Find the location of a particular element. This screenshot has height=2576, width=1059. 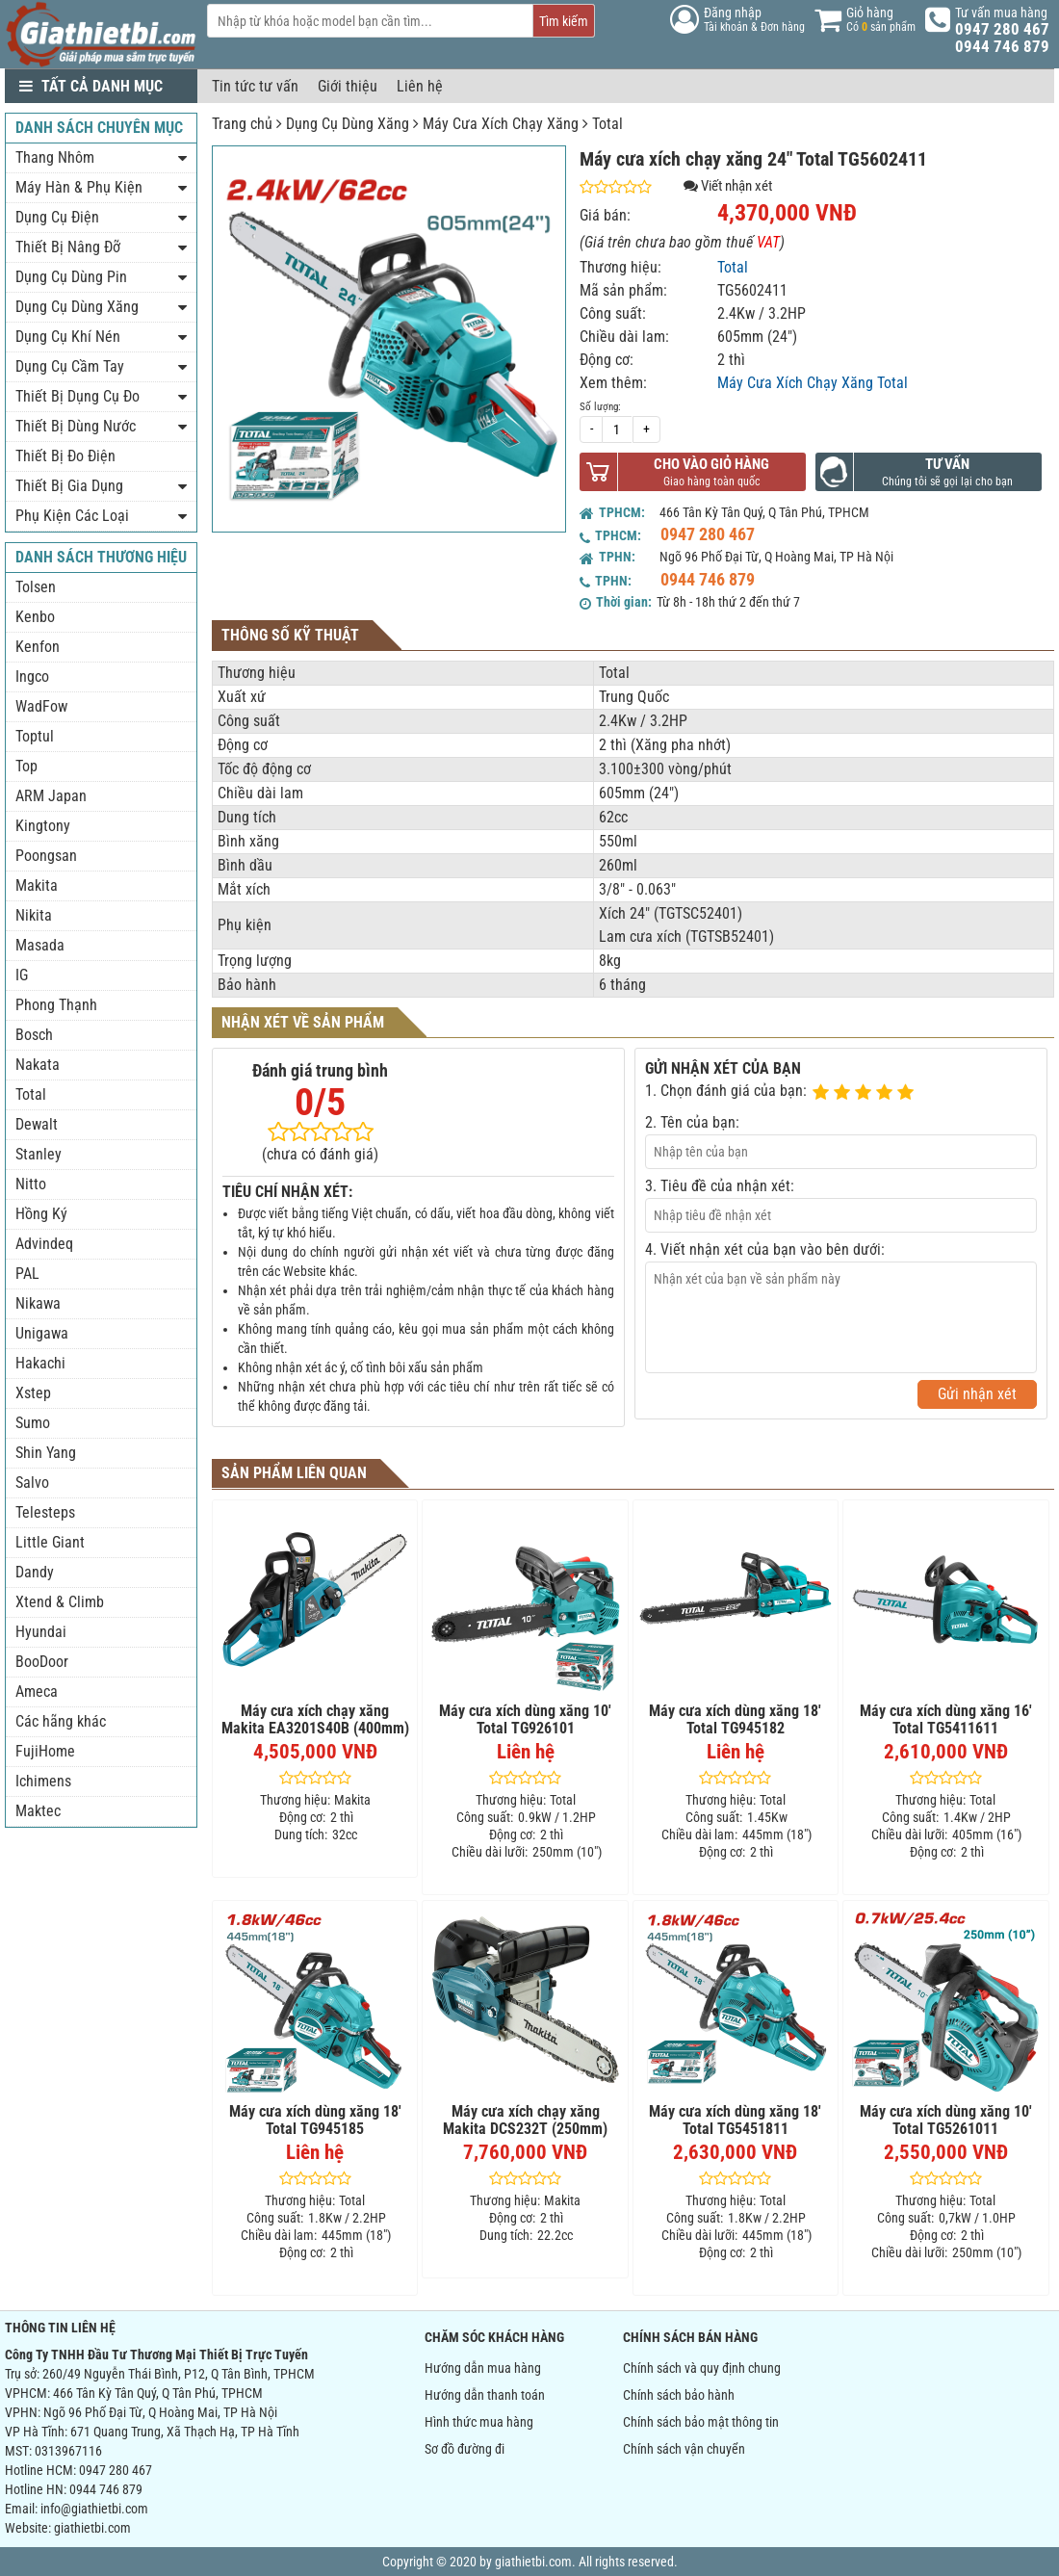

Cho vào giỏ hàng is located at coordinates (711, 464).